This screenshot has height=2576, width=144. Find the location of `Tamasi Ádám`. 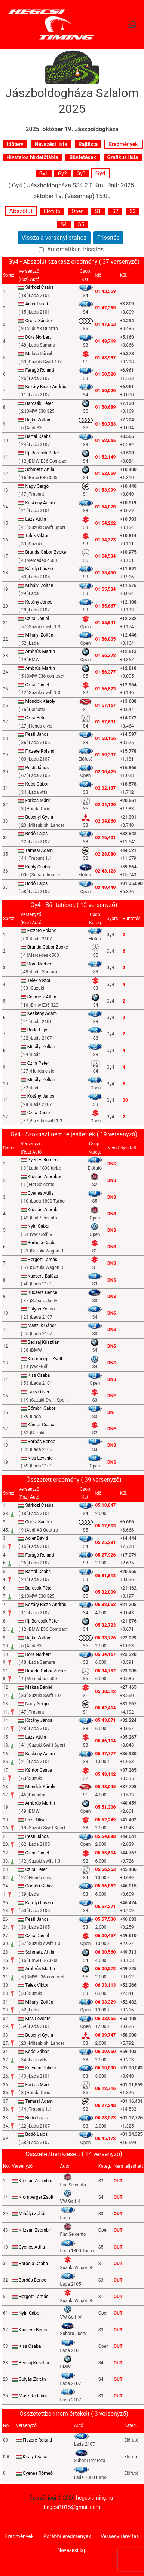

Tamasi Ádám is located at coordinates (39, 850).